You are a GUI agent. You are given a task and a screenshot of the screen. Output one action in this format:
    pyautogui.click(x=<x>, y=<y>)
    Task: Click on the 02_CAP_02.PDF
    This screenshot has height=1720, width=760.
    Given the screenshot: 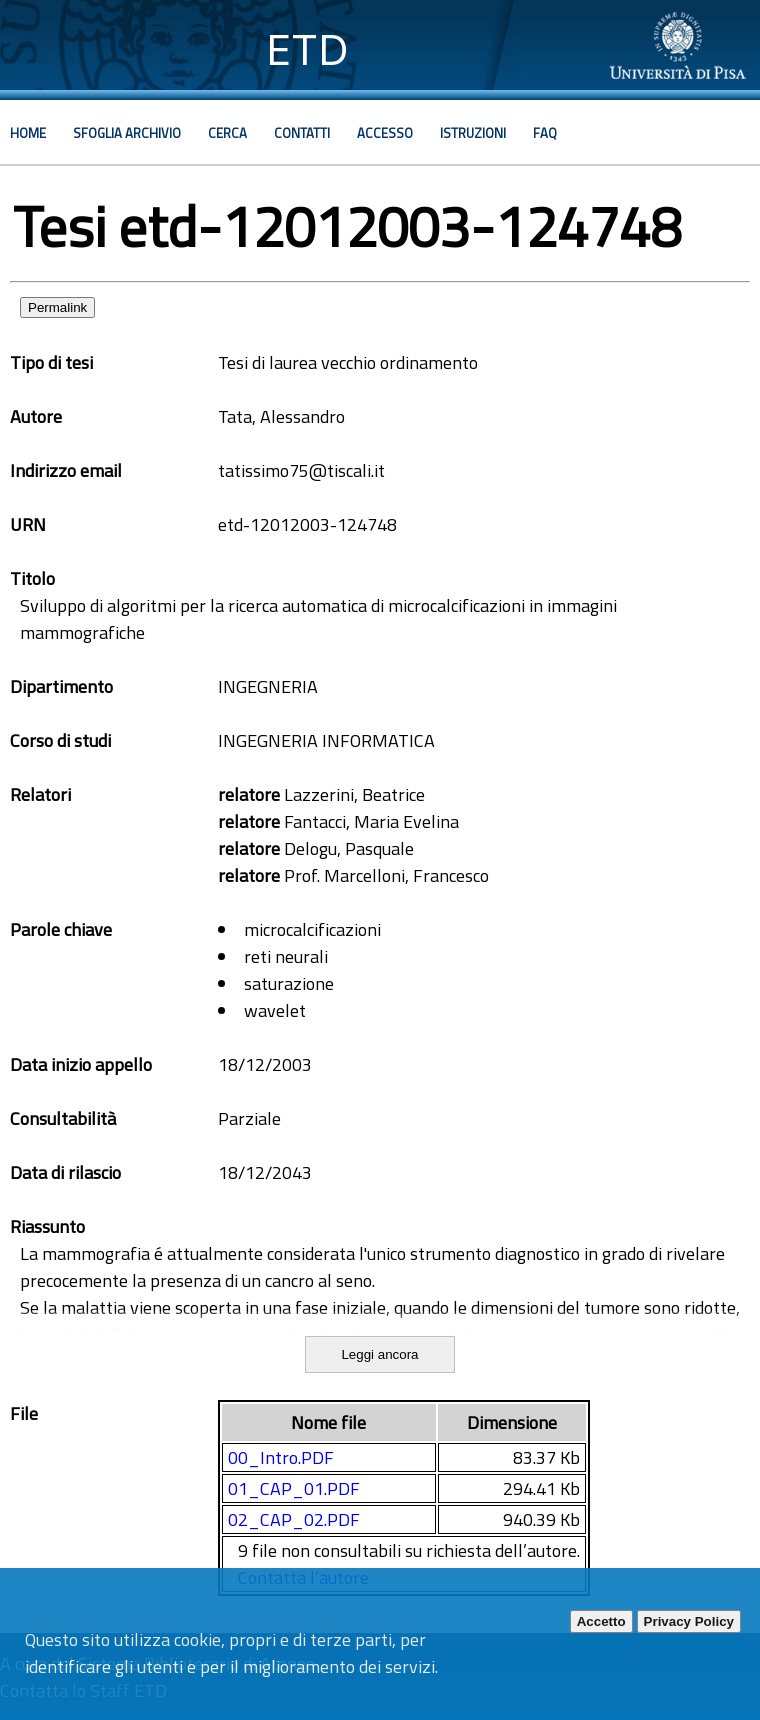 What is the action you would take?
    pyautogui.click(x=294, y=1519)
    